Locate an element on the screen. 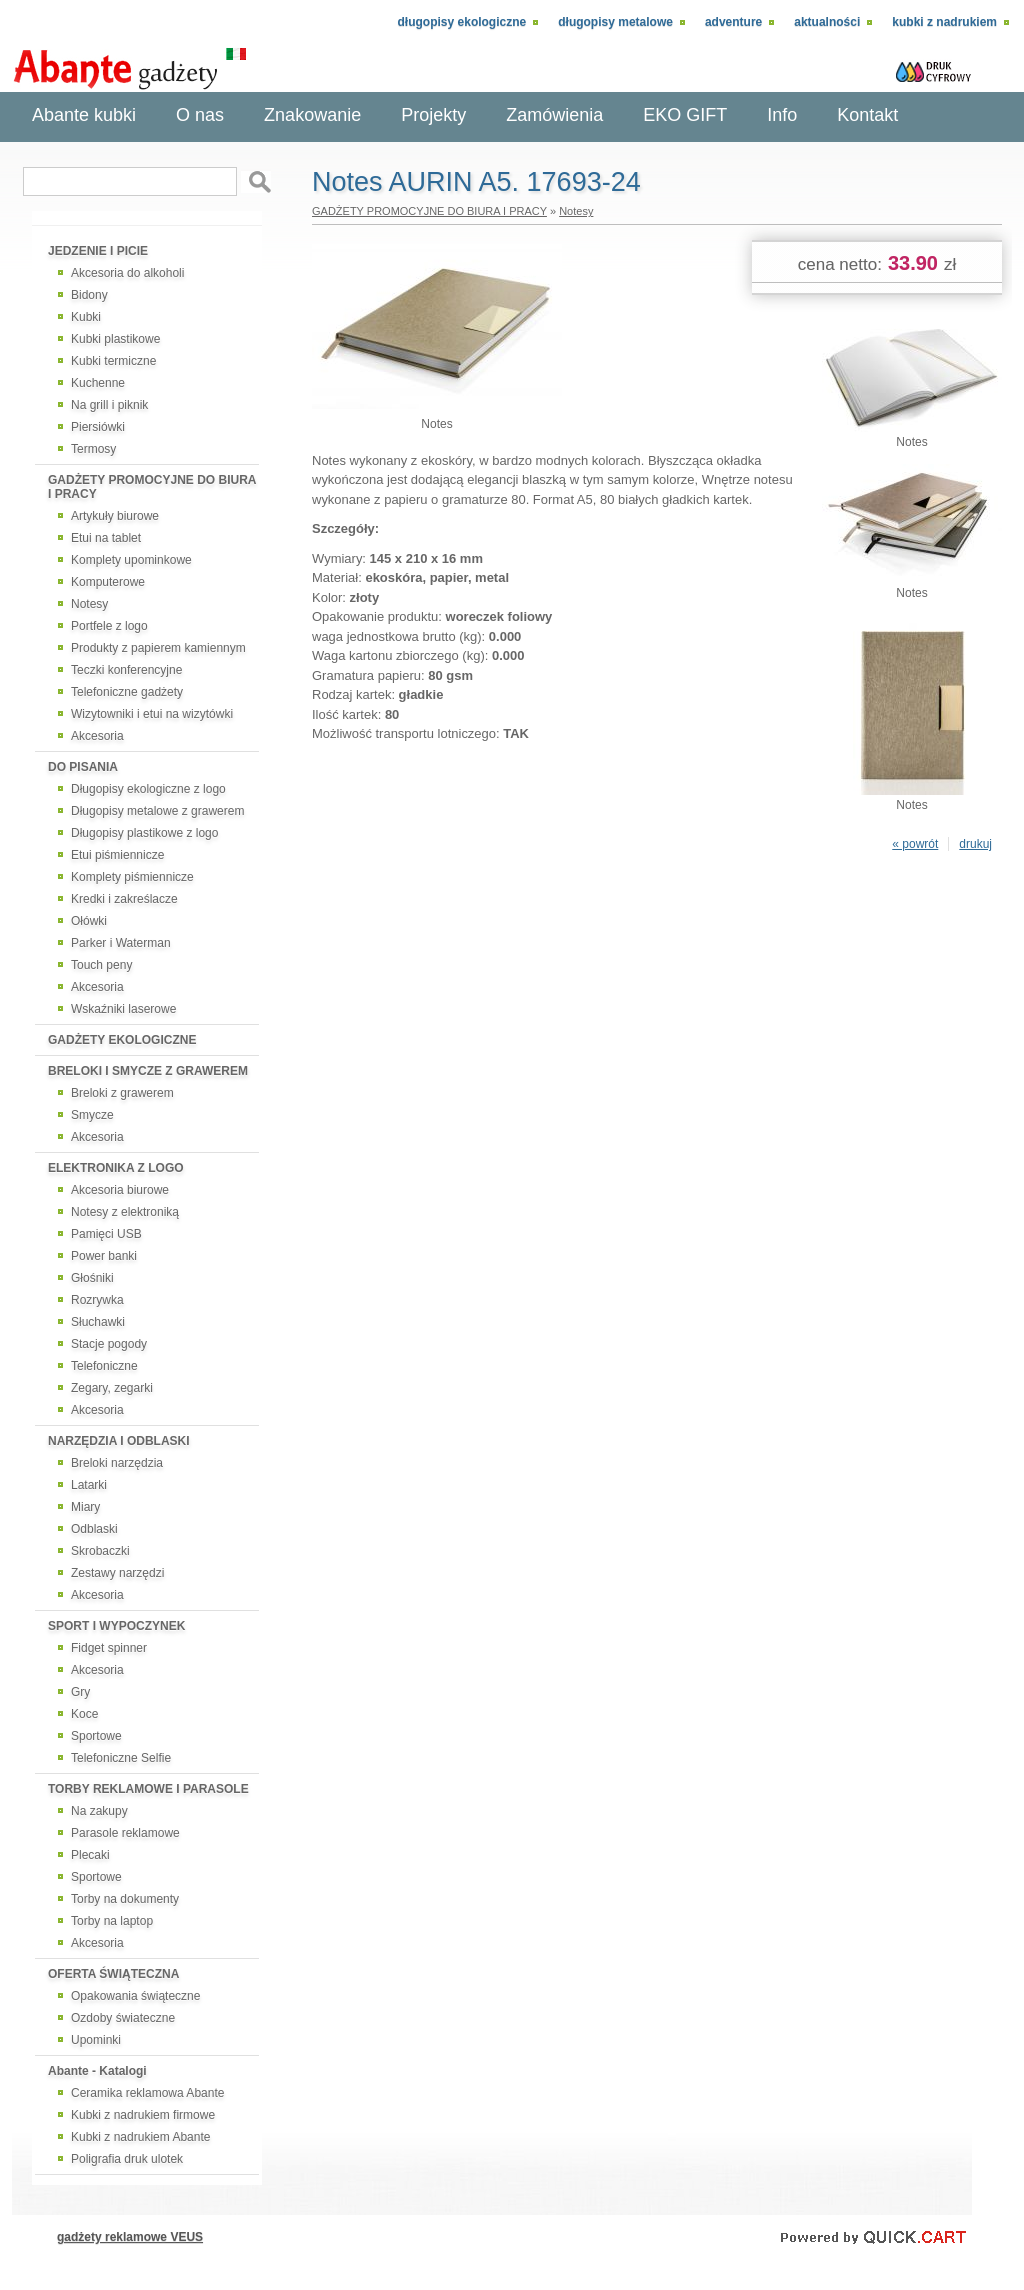 The image size is (1024, 2290). Poligrafia druk ulotek is located at coordinates (127, 2159).